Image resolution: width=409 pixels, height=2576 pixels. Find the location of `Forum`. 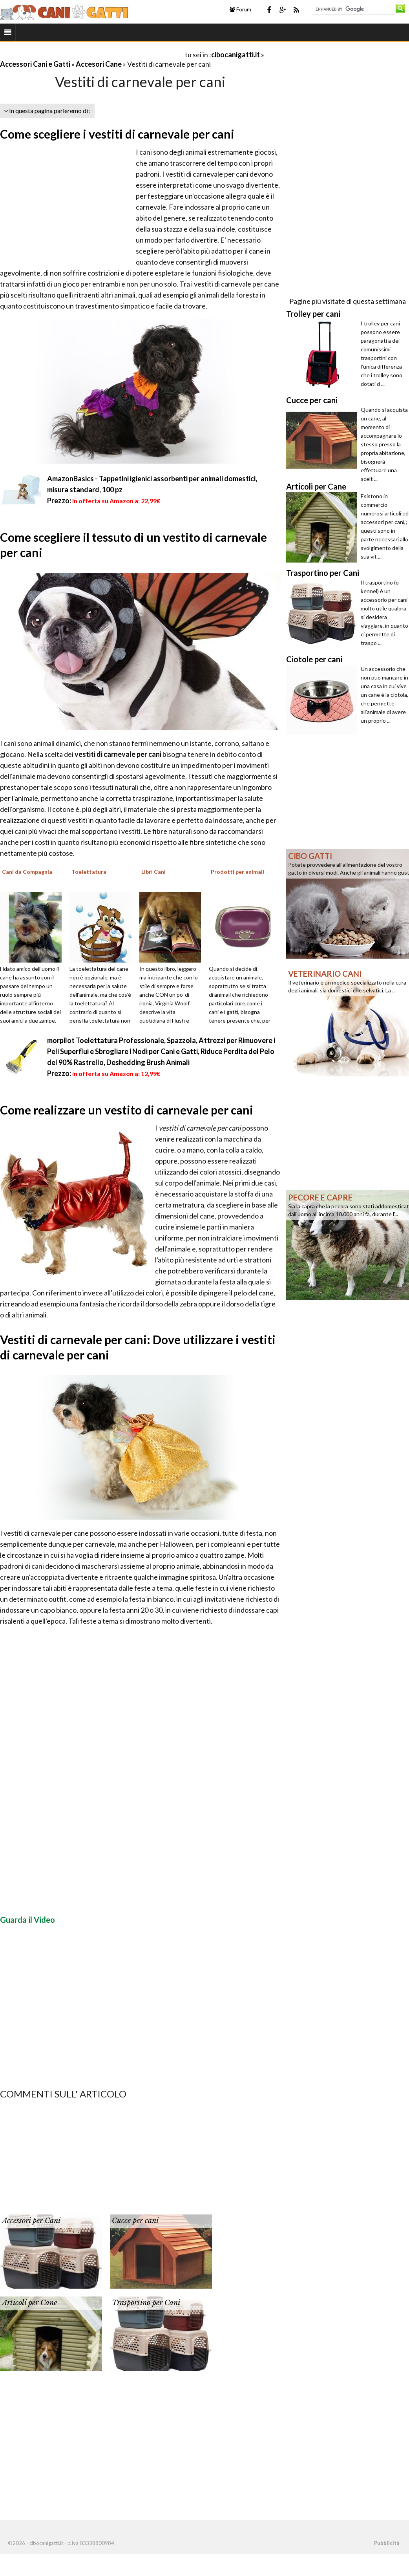

Forum is located at coordinates (240, 9).